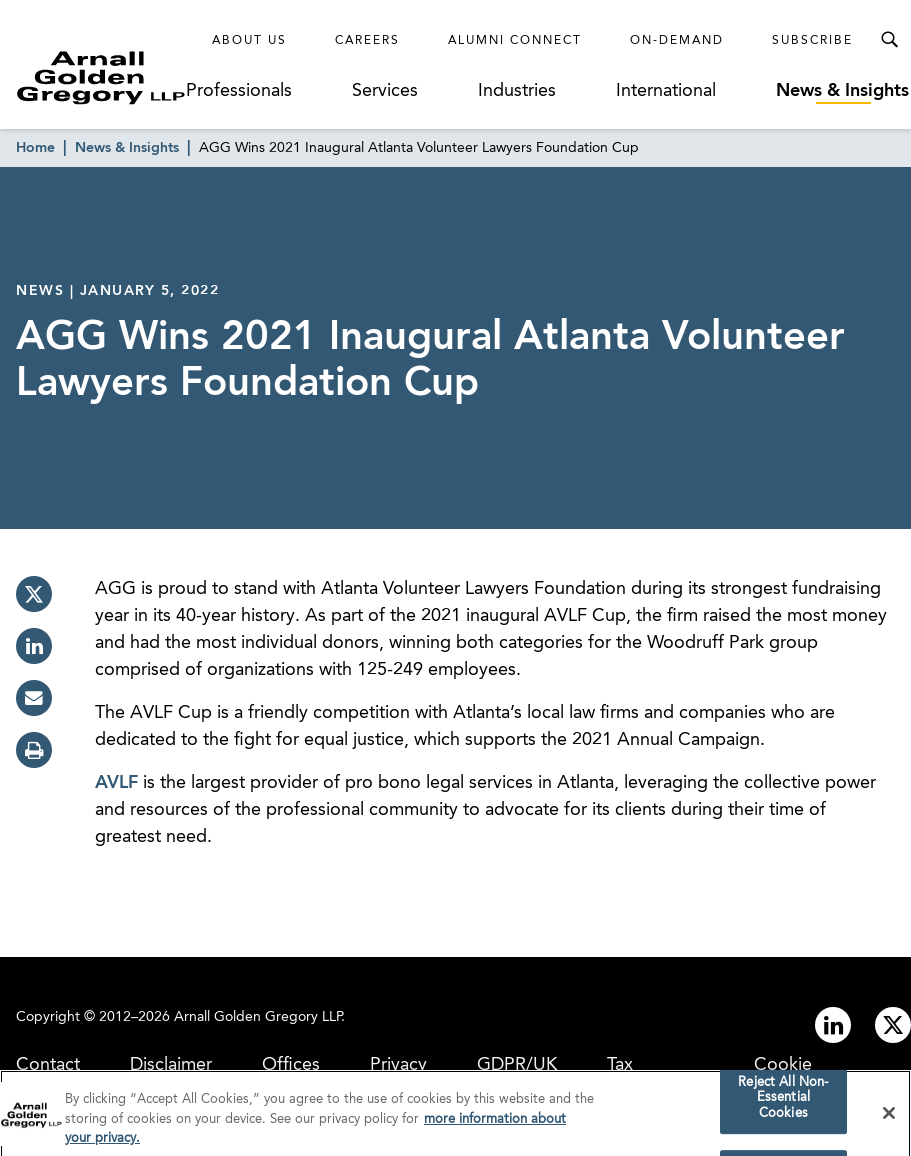  I want to click on [twitter], so click(34, 594).